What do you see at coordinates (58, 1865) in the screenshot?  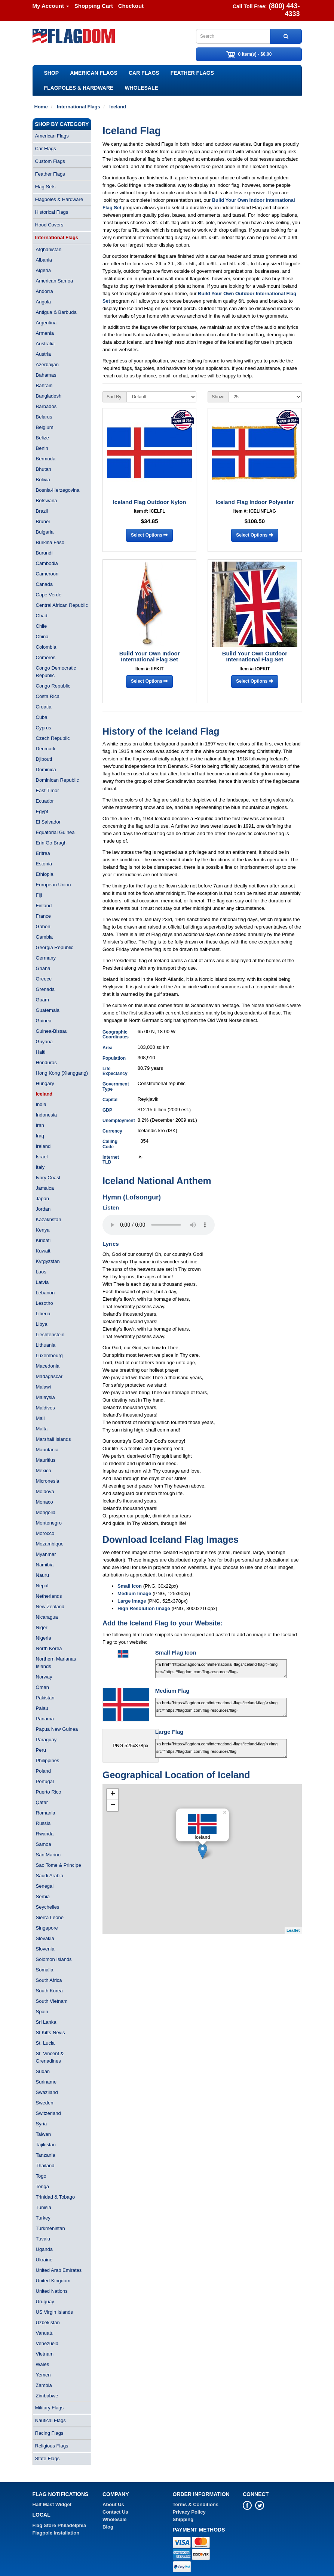 I see `Sao Tome & Principe` at bounding box center [58, 1865].